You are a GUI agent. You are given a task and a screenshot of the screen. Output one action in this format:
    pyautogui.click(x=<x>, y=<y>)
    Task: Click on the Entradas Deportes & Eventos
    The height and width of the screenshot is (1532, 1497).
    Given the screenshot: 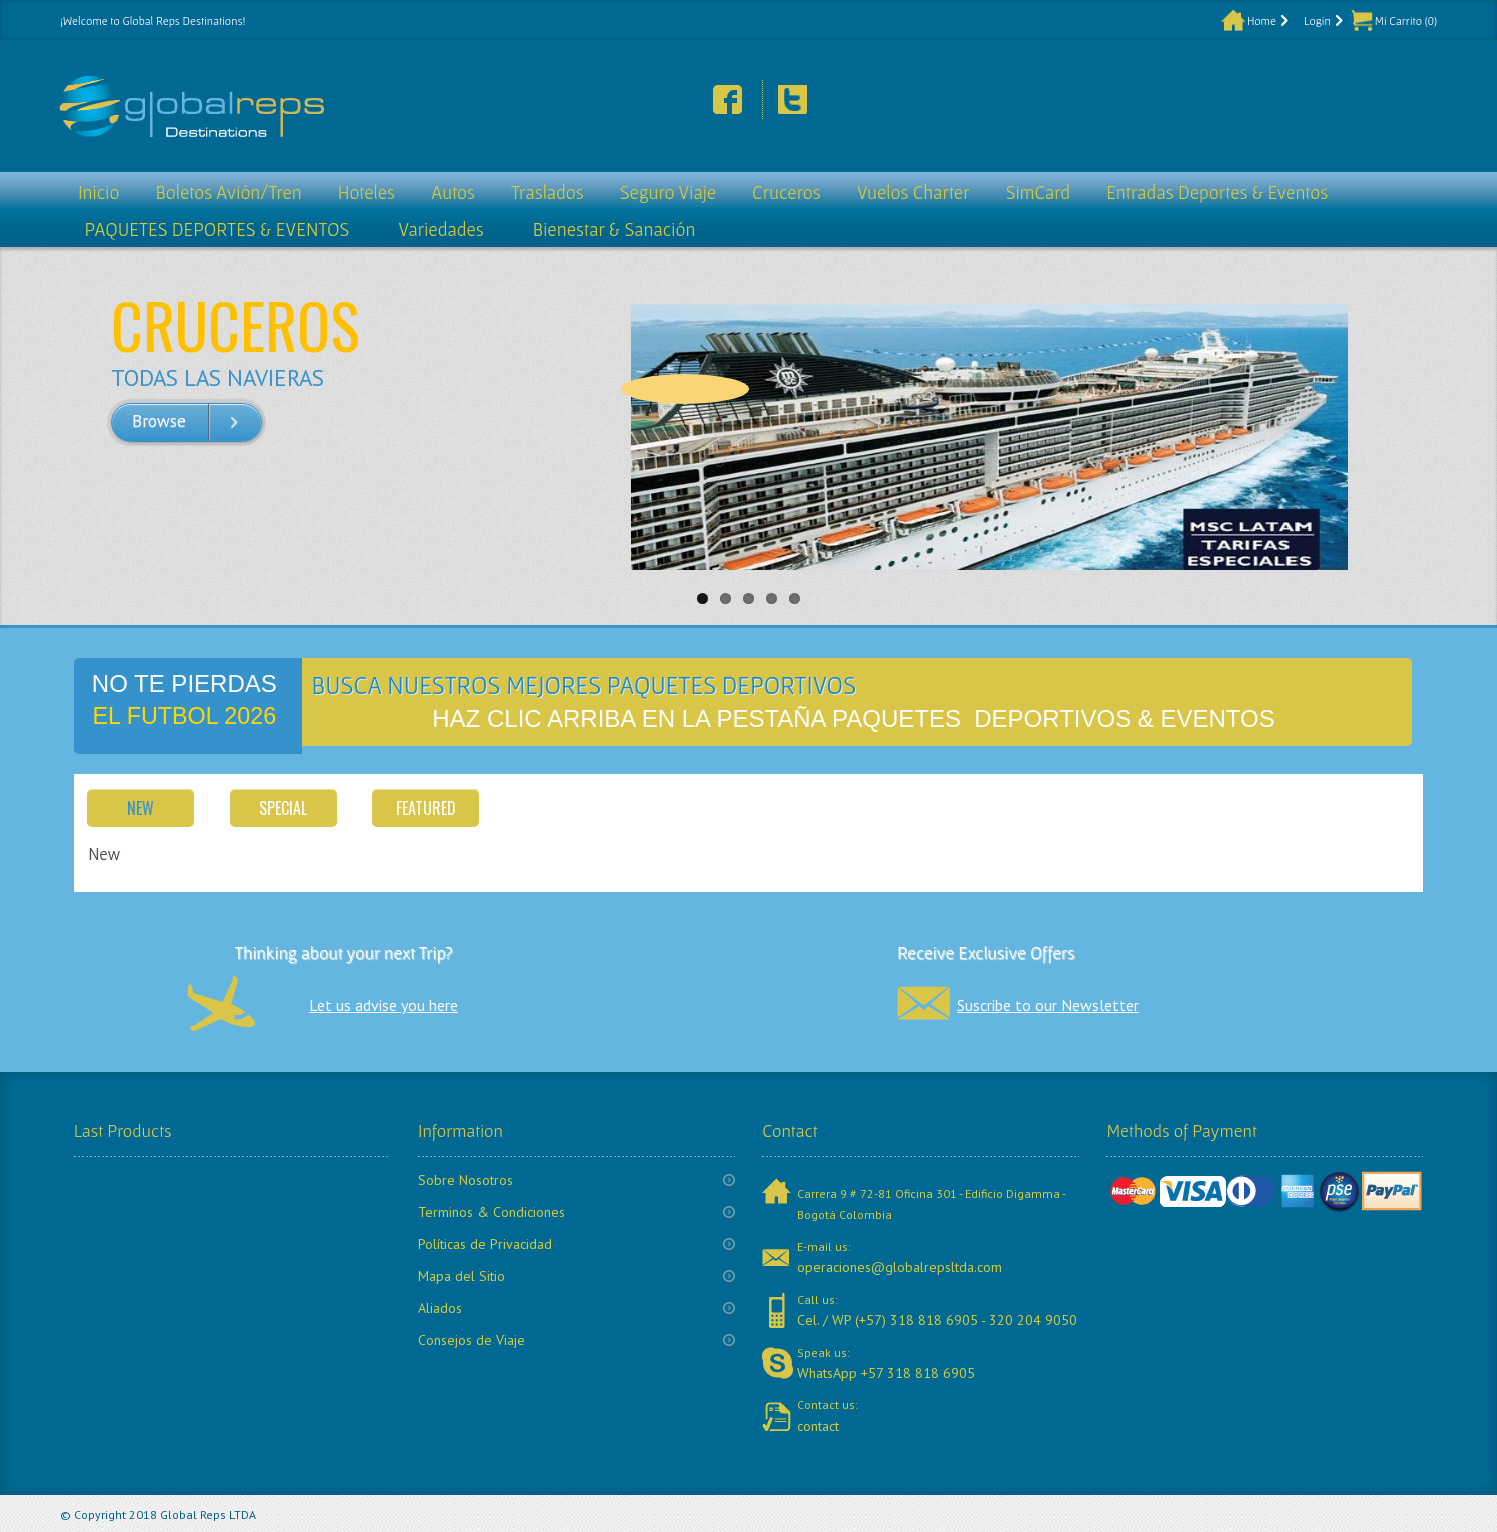 What is the action you would take?
    pyautogui.click(x=1217, y=192)
    